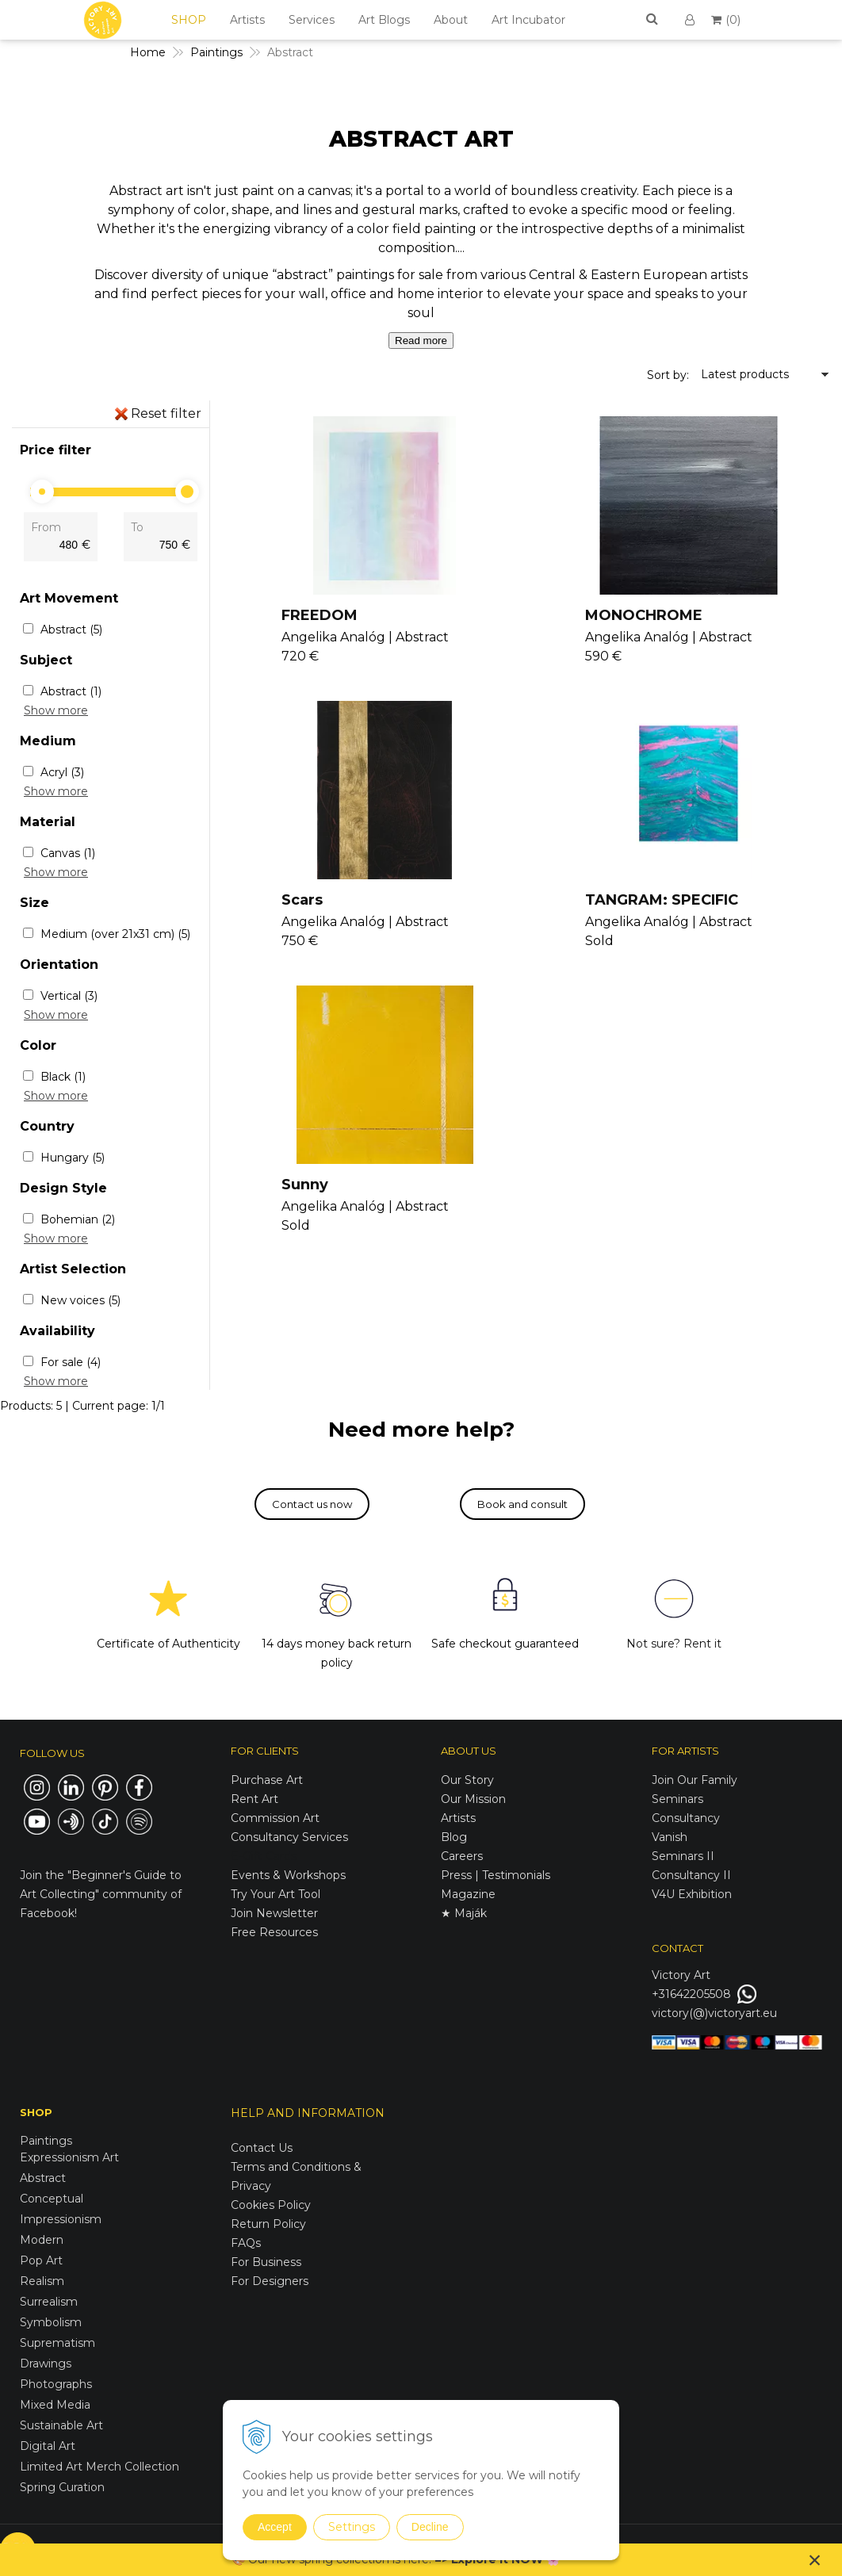 This screenshot has height=2576, width=842. What do you see at coordinates (312, 20) in the screenshot?
I see `Services` at bounding box center [312, 20].